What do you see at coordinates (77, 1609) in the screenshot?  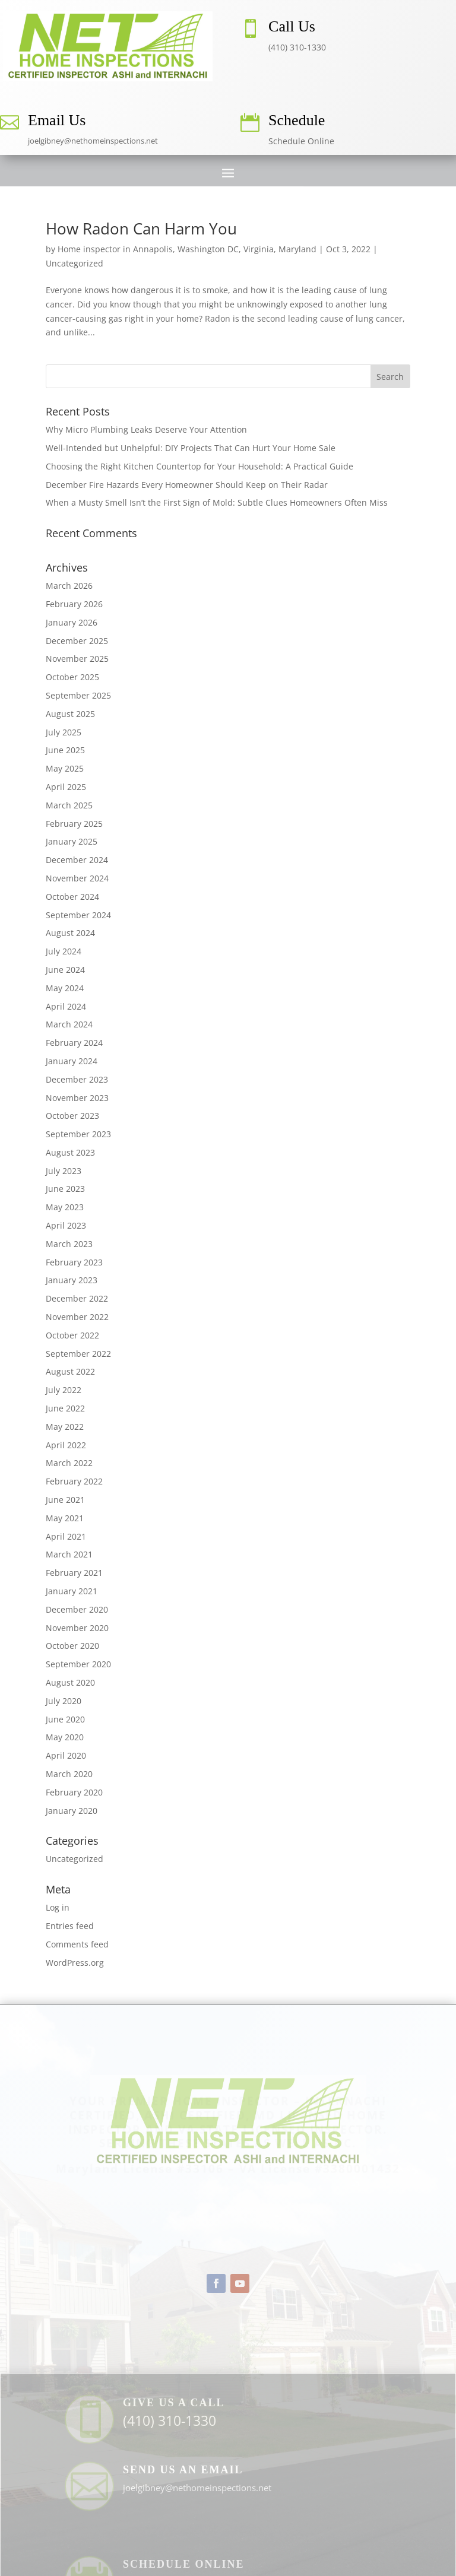 I see `December 2020` at bounding box center [77, 1609].